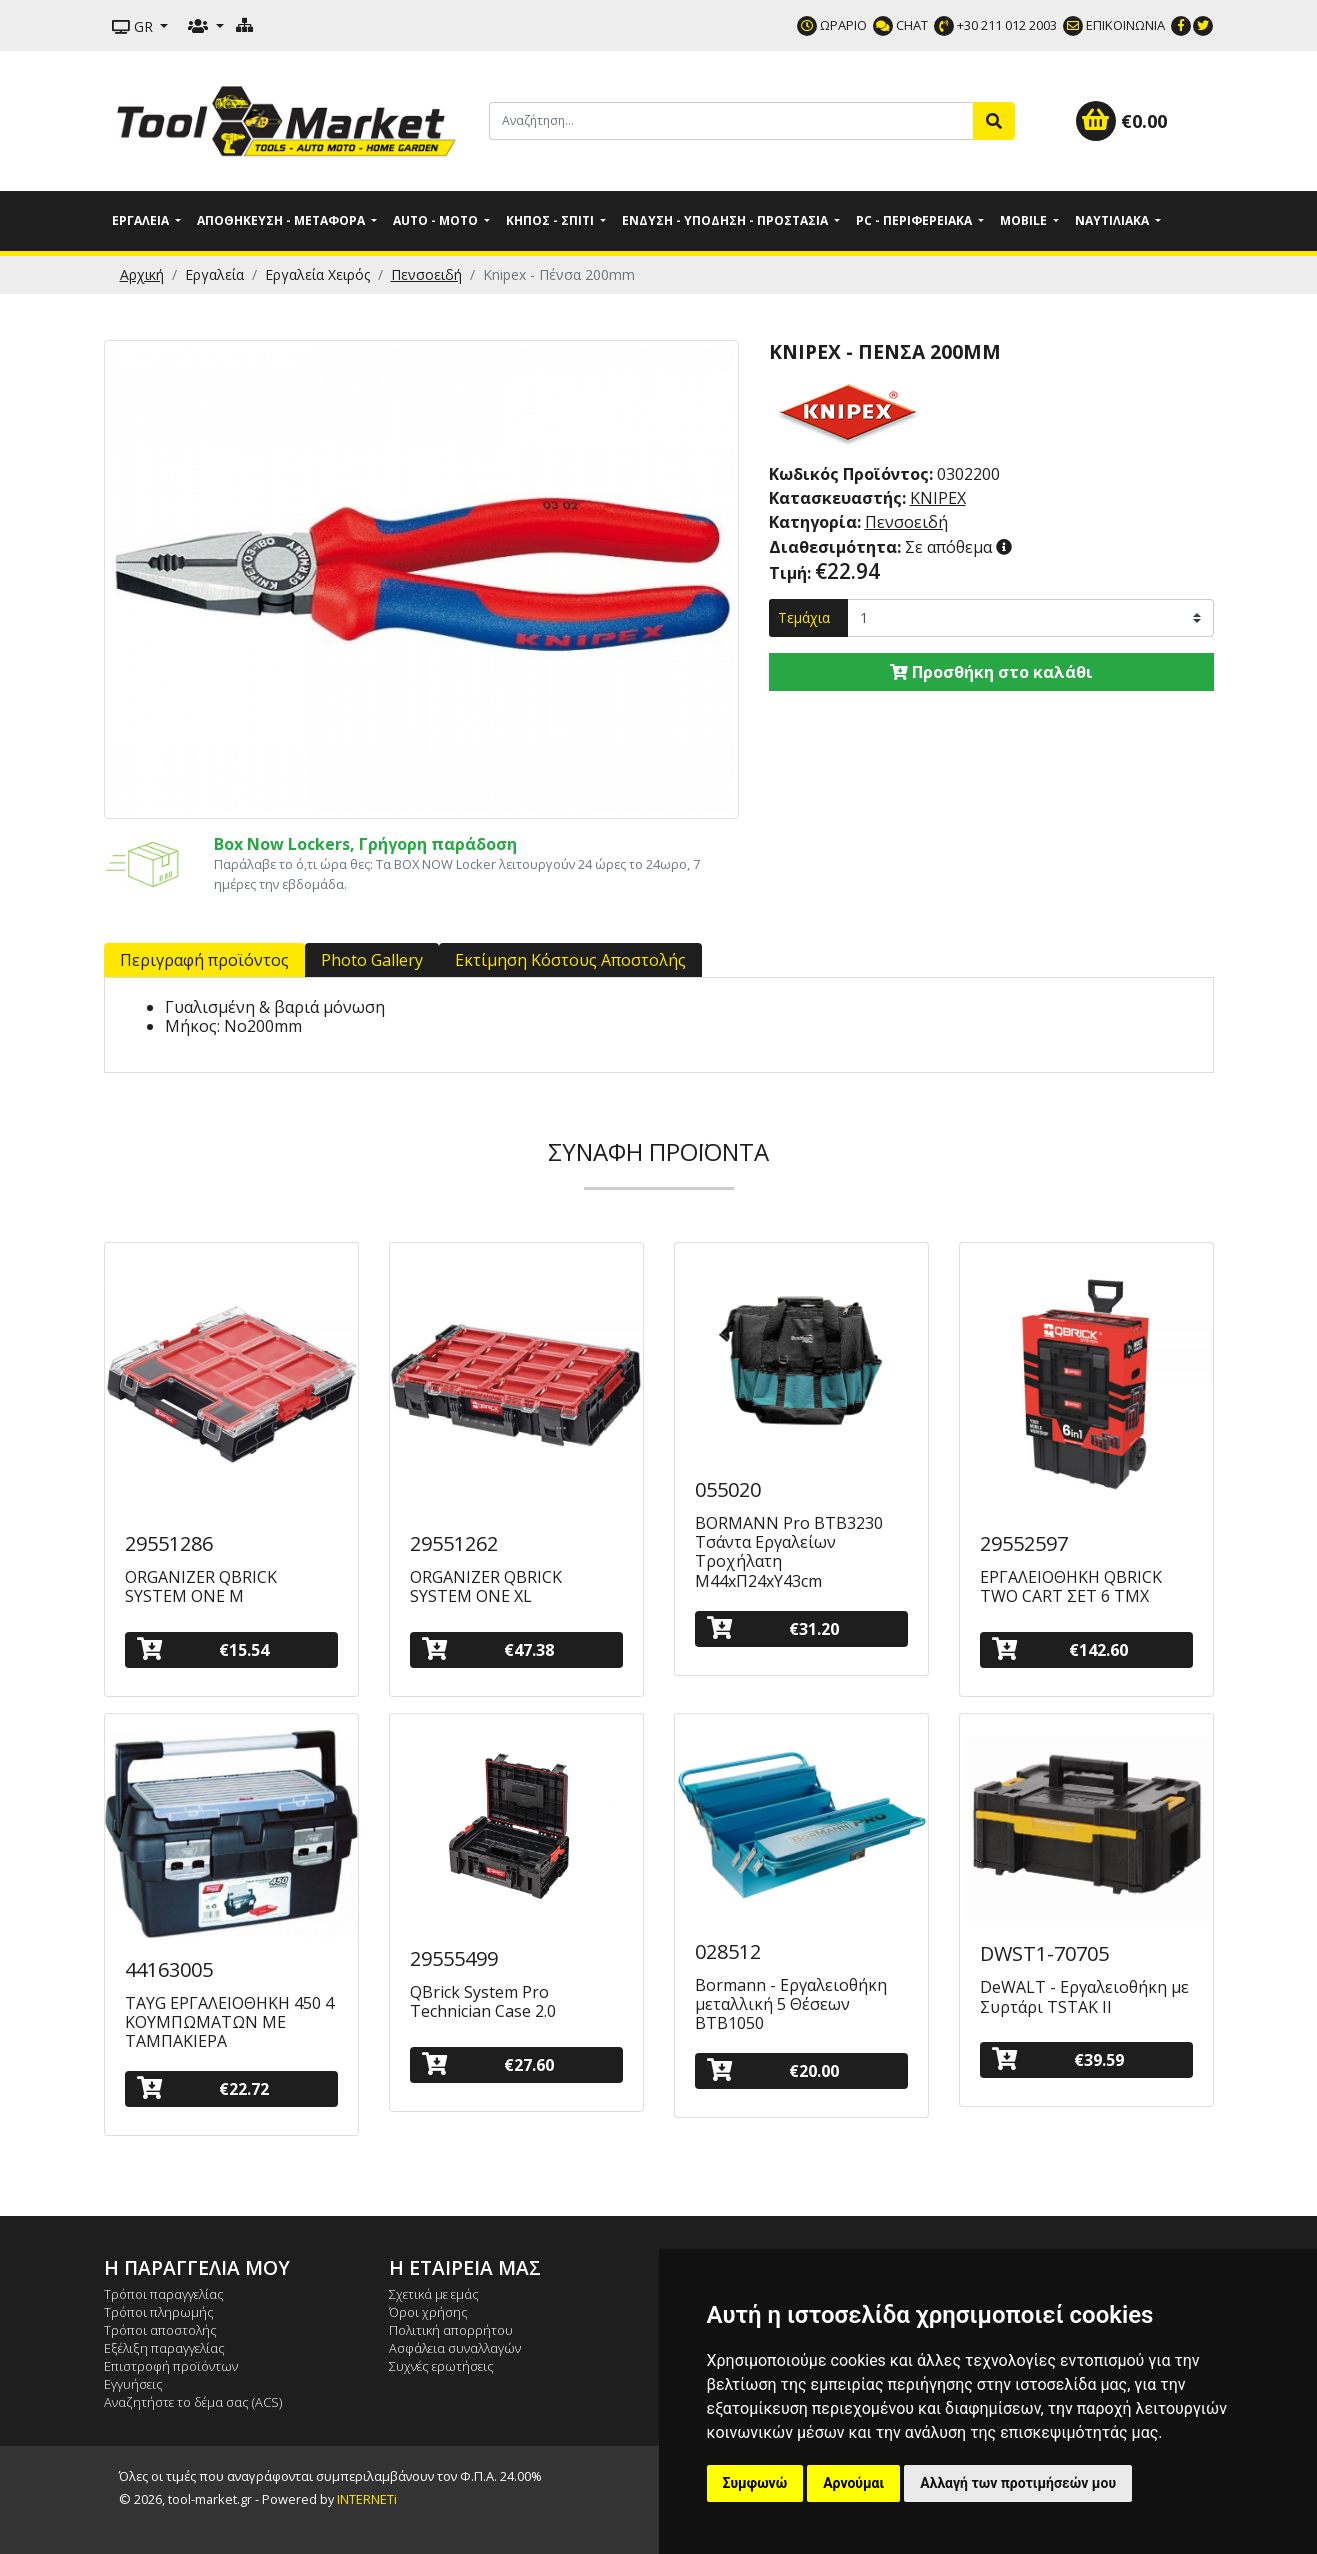 The width and height of the screenshot is (1317, 2554). I want to click on ΕΠΙΚΟΙΝΩΝΙΑ, so click(1114, 25).